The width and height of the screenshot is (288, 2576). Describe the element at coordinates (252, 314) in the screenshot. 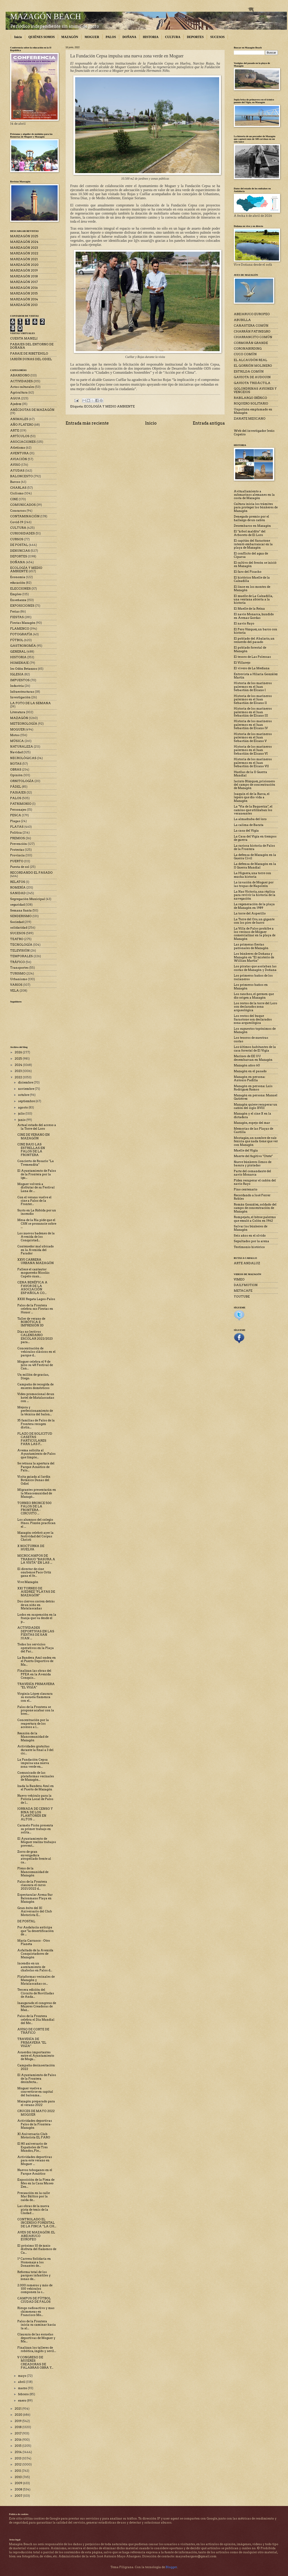

I see `ABEJARUCO EUROPEO` at that location.